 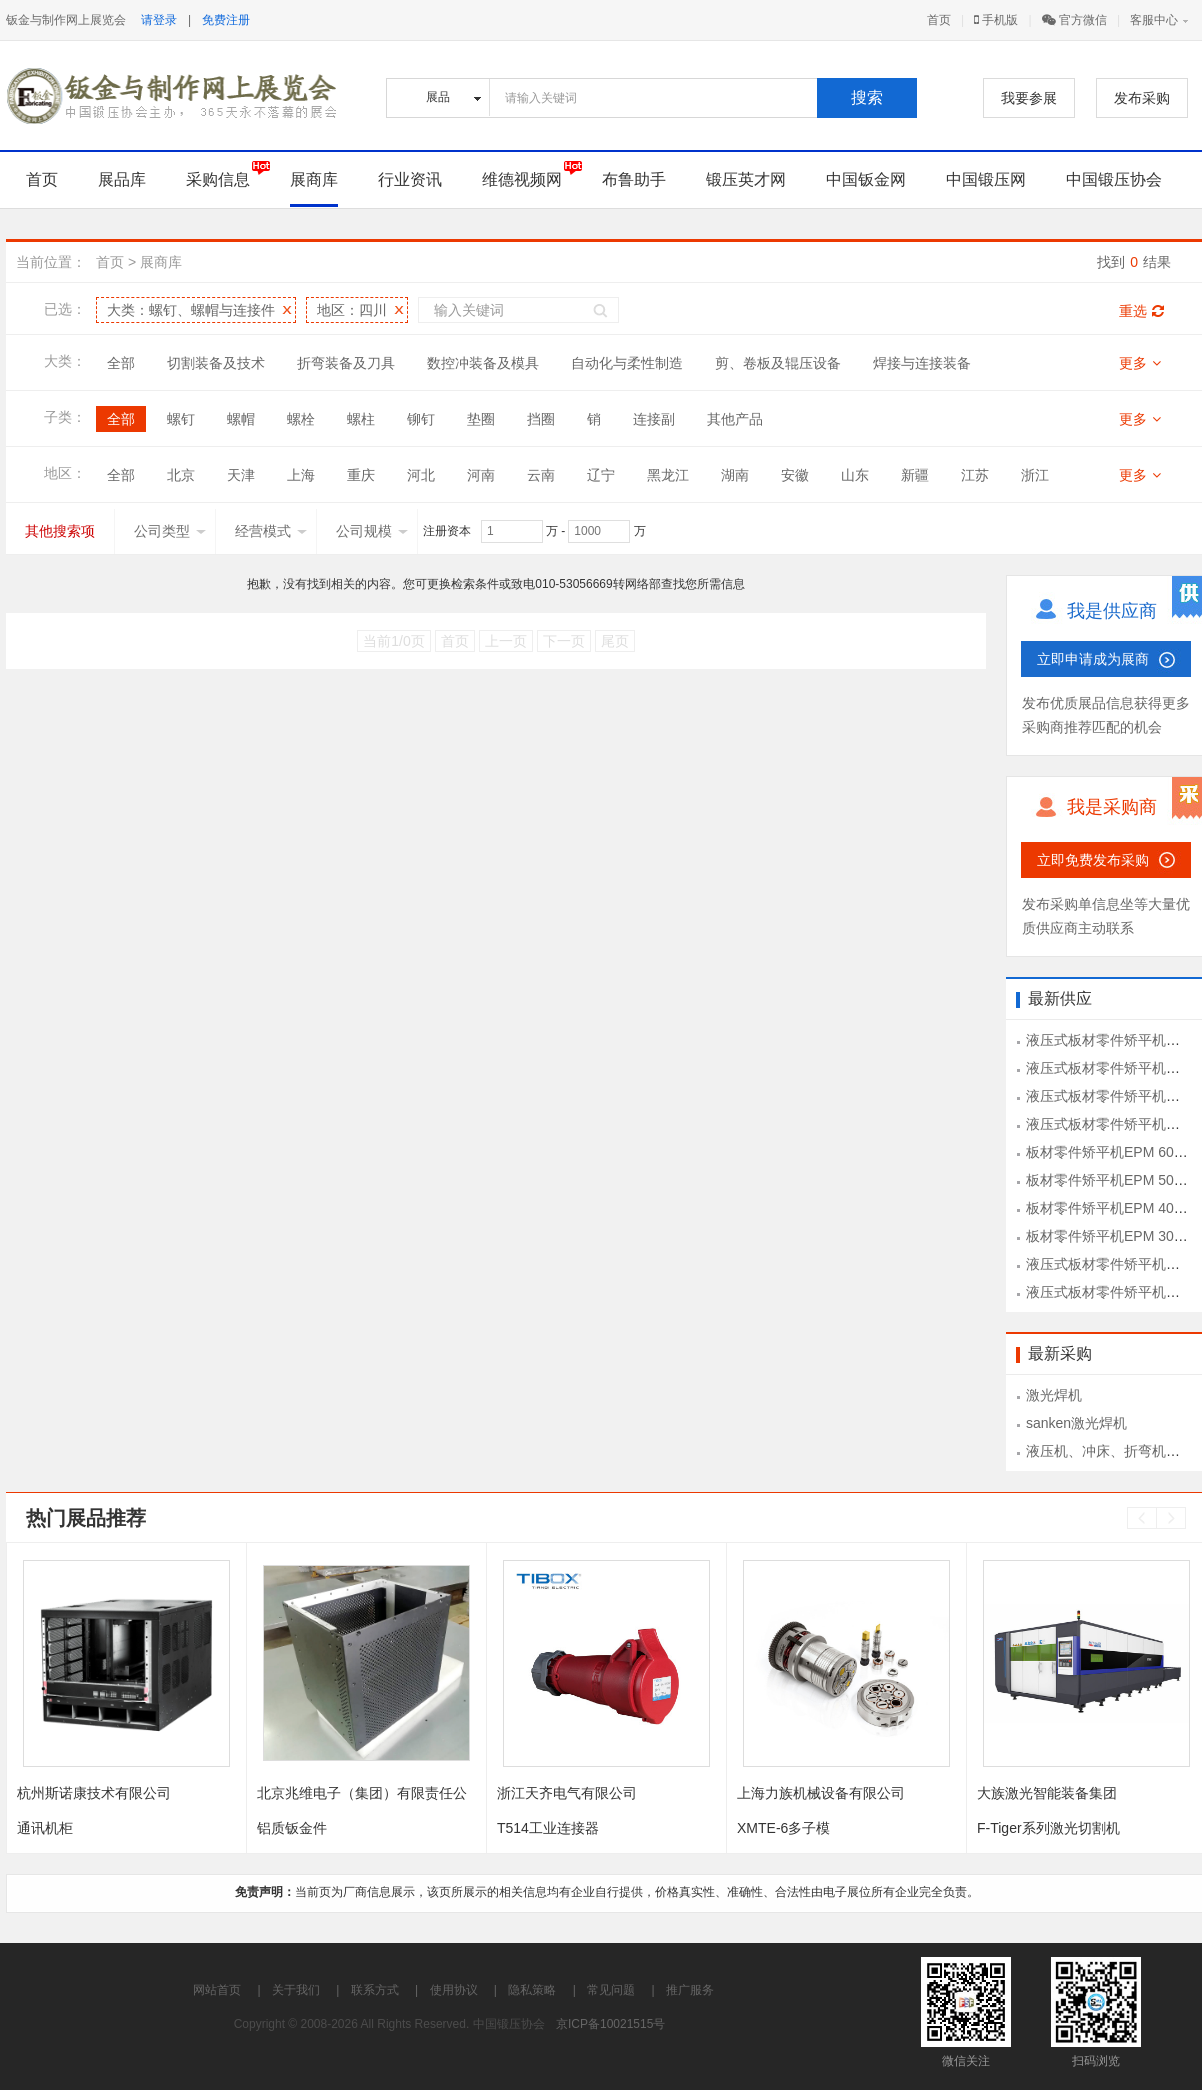 I want to click on 锻压英才网, so click(x=746, y=179).